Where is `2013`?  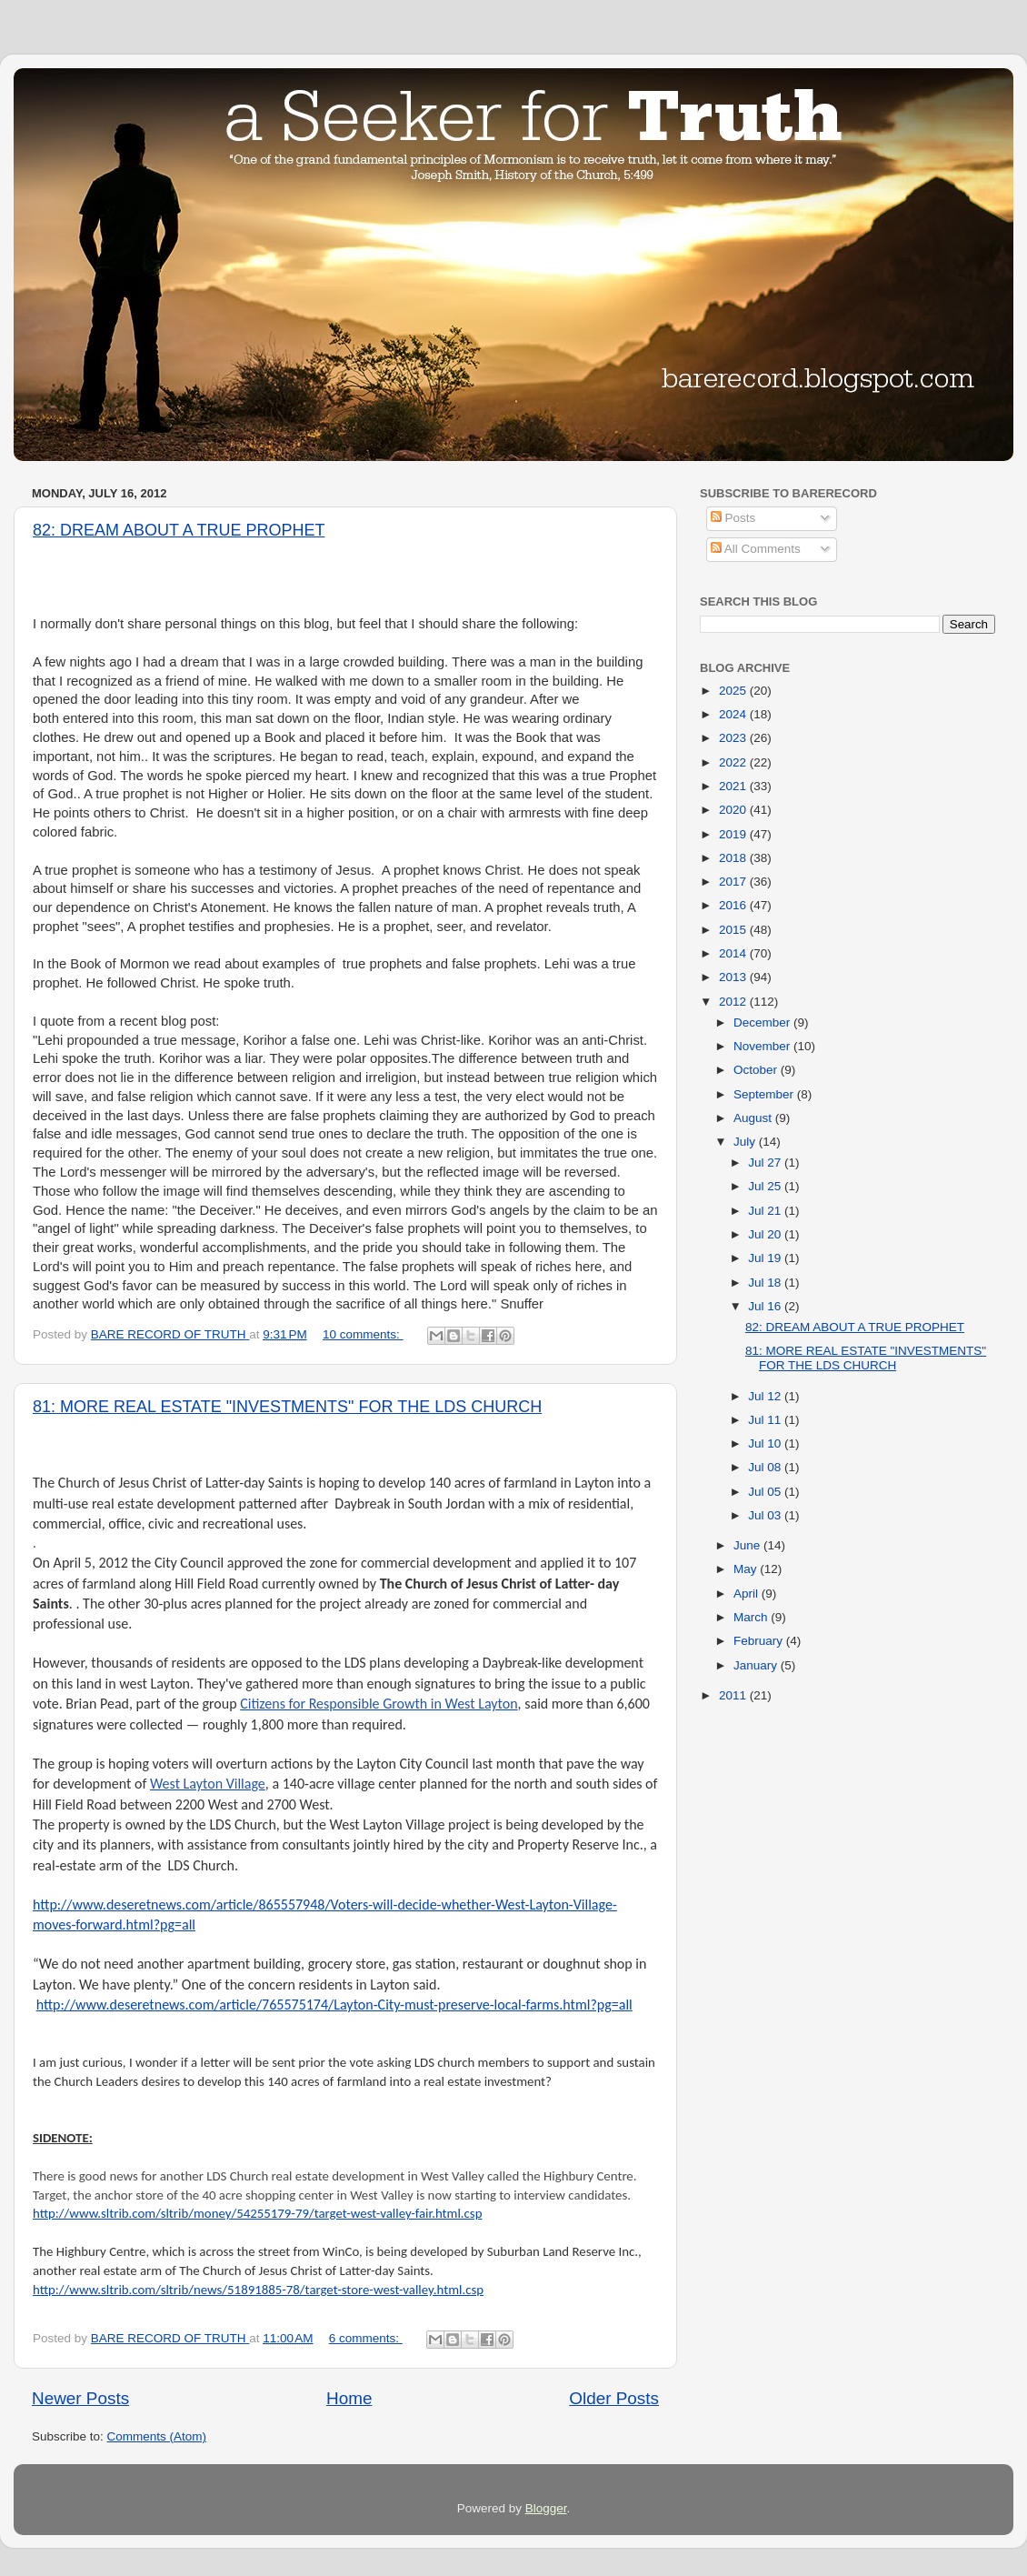 2013 is located at coordinates (734, 977).